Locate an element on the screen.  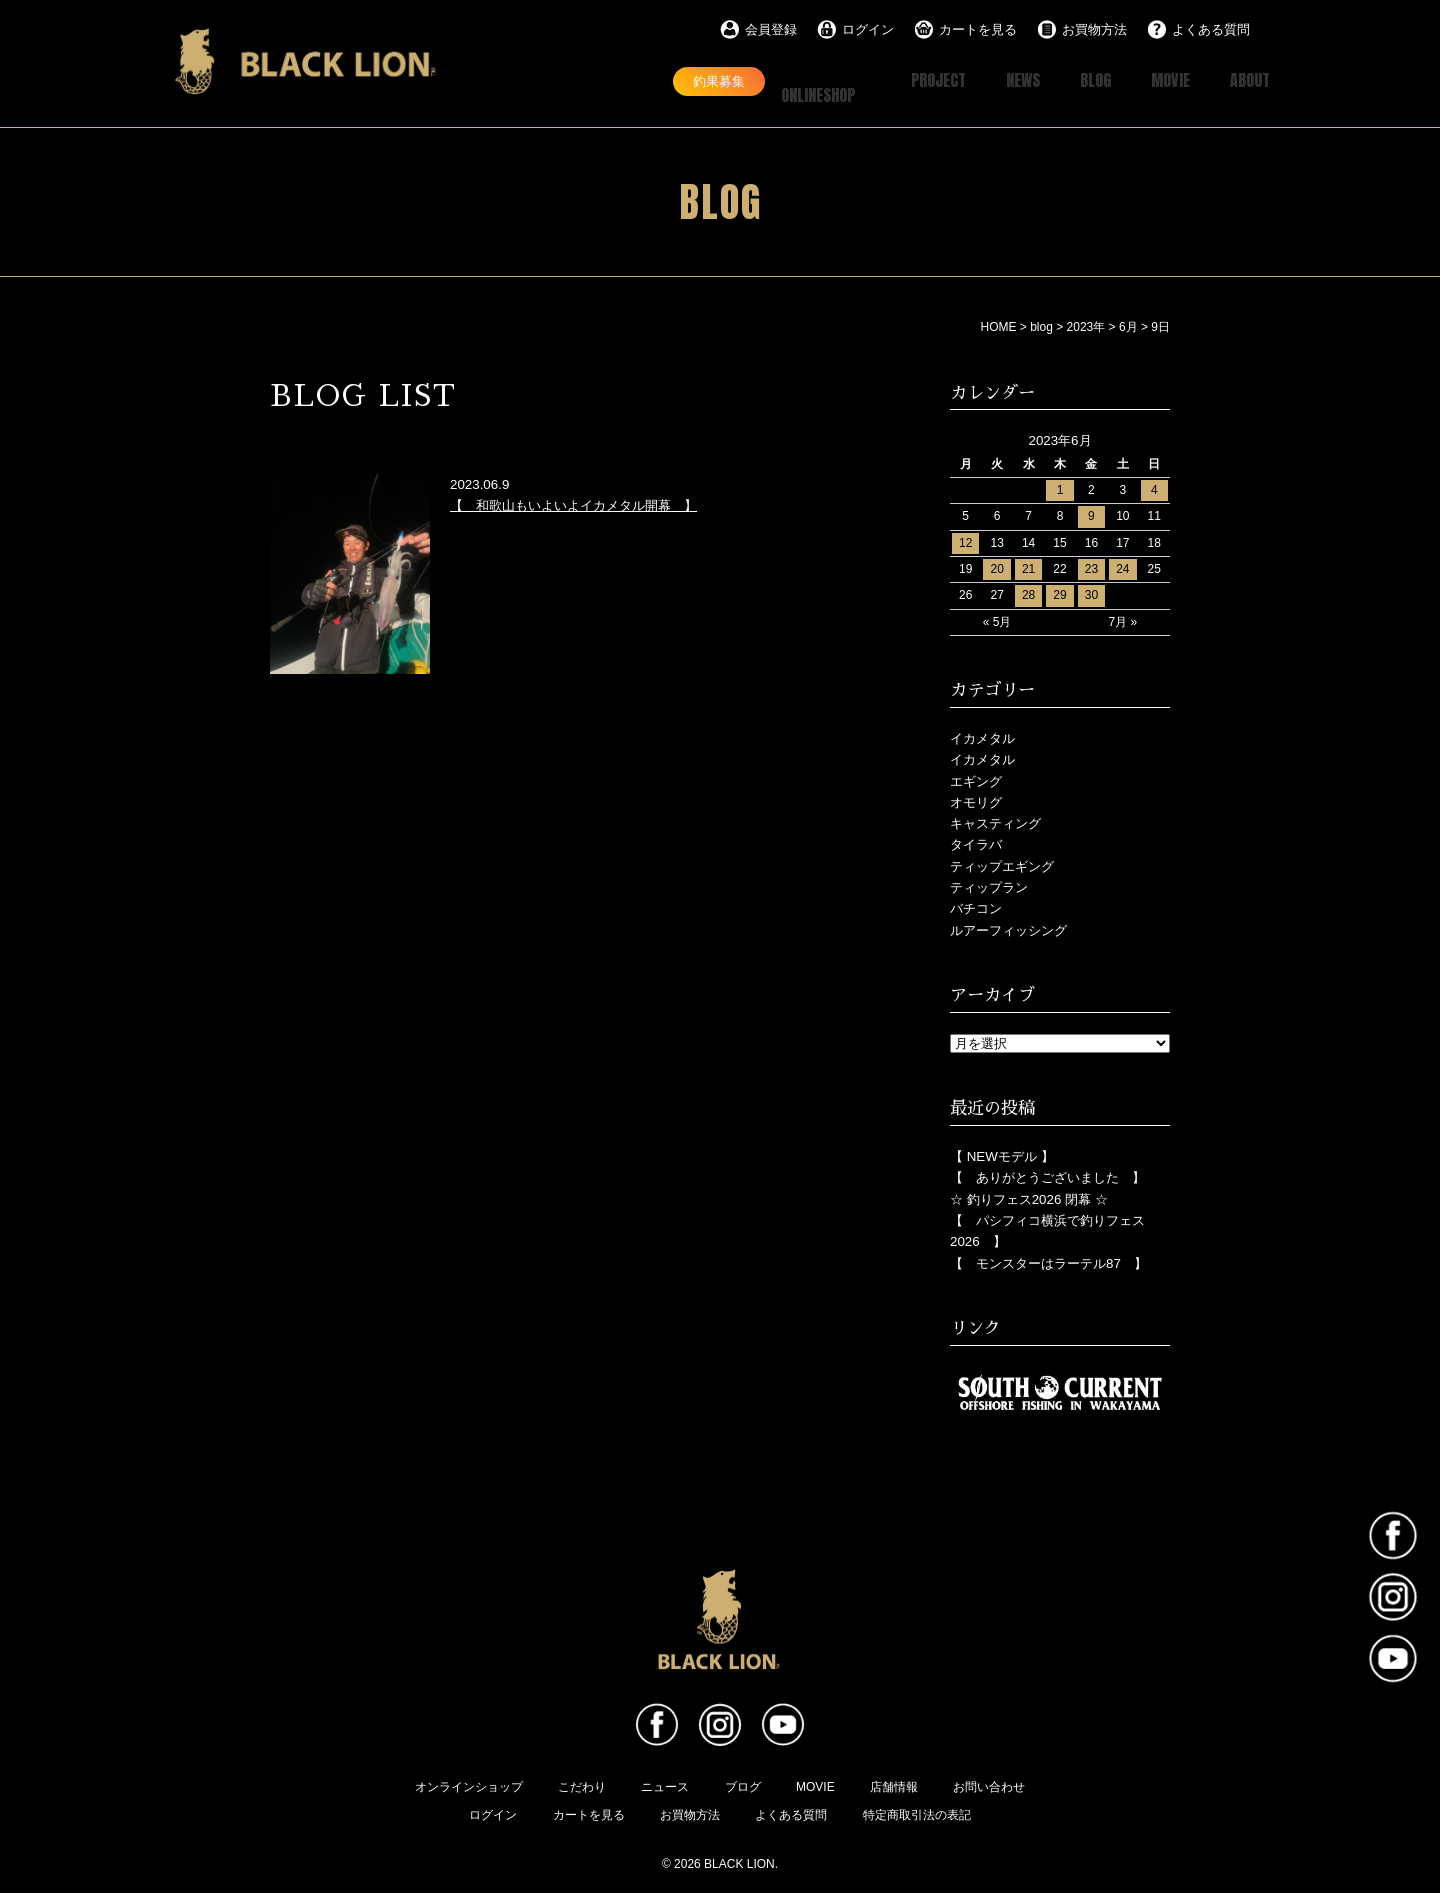
オンラインショップ is located at coordinates (469, 1785).